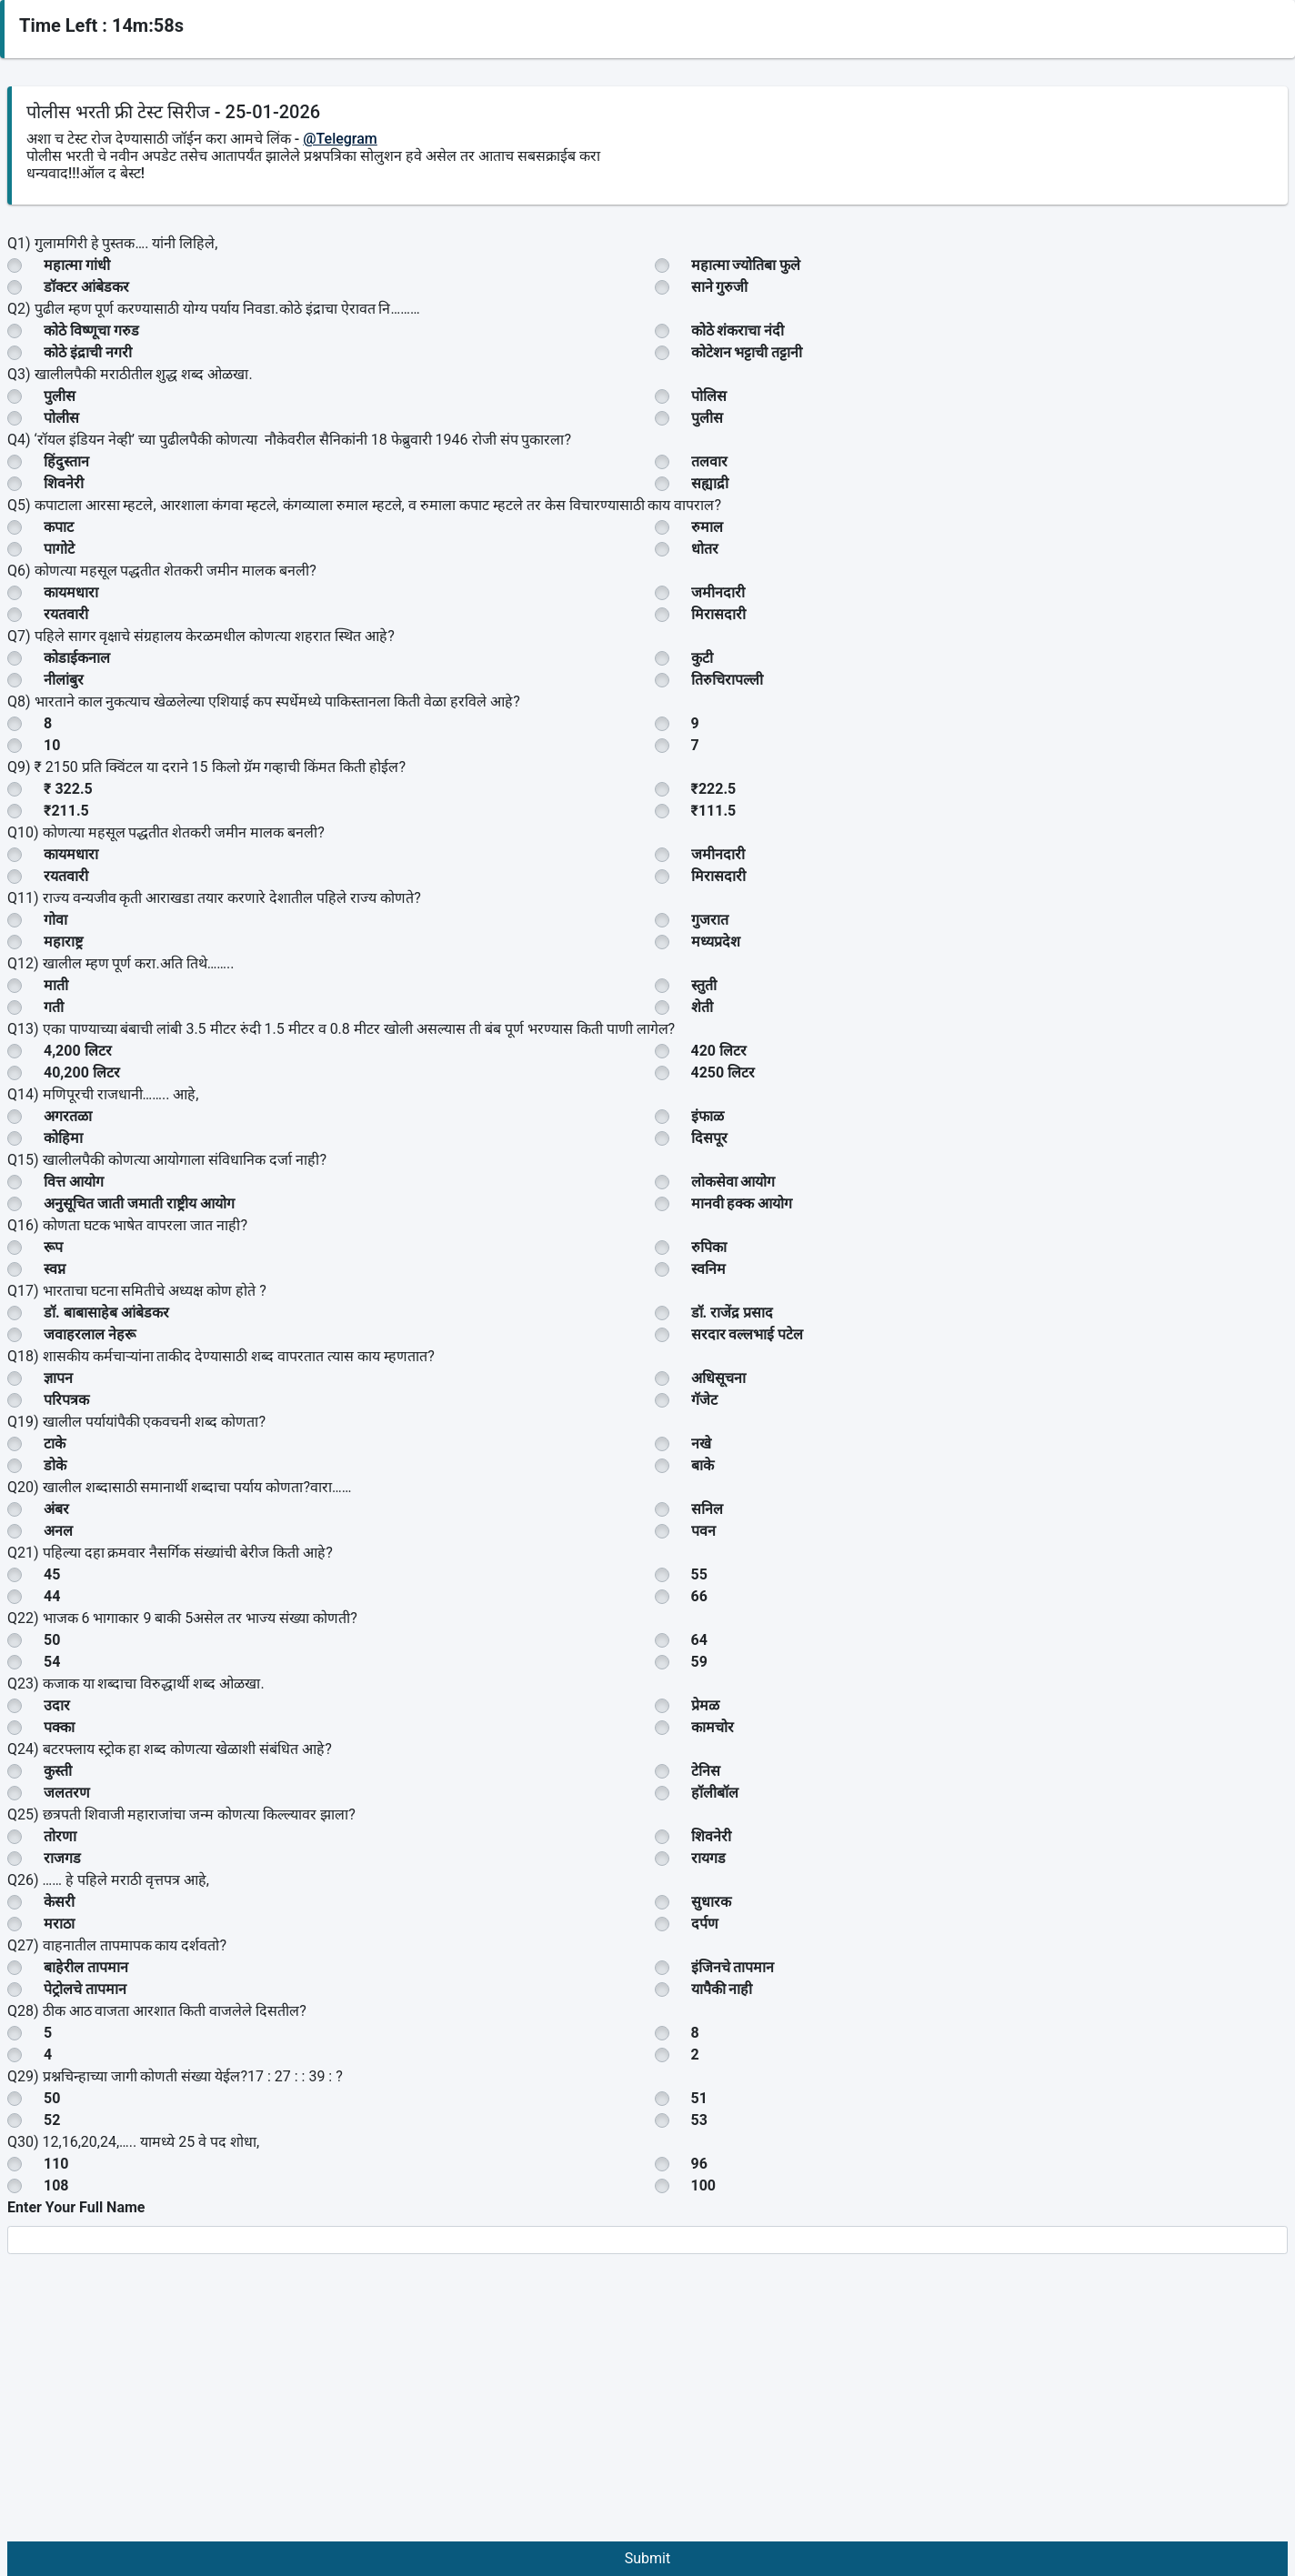 This screenshot has width=1295, height=2576. What do you see at coordinates (746, 265) in the screenshot?
I see `महात्मा ज्योतिबा फुले` at bounding box center [746, 265].